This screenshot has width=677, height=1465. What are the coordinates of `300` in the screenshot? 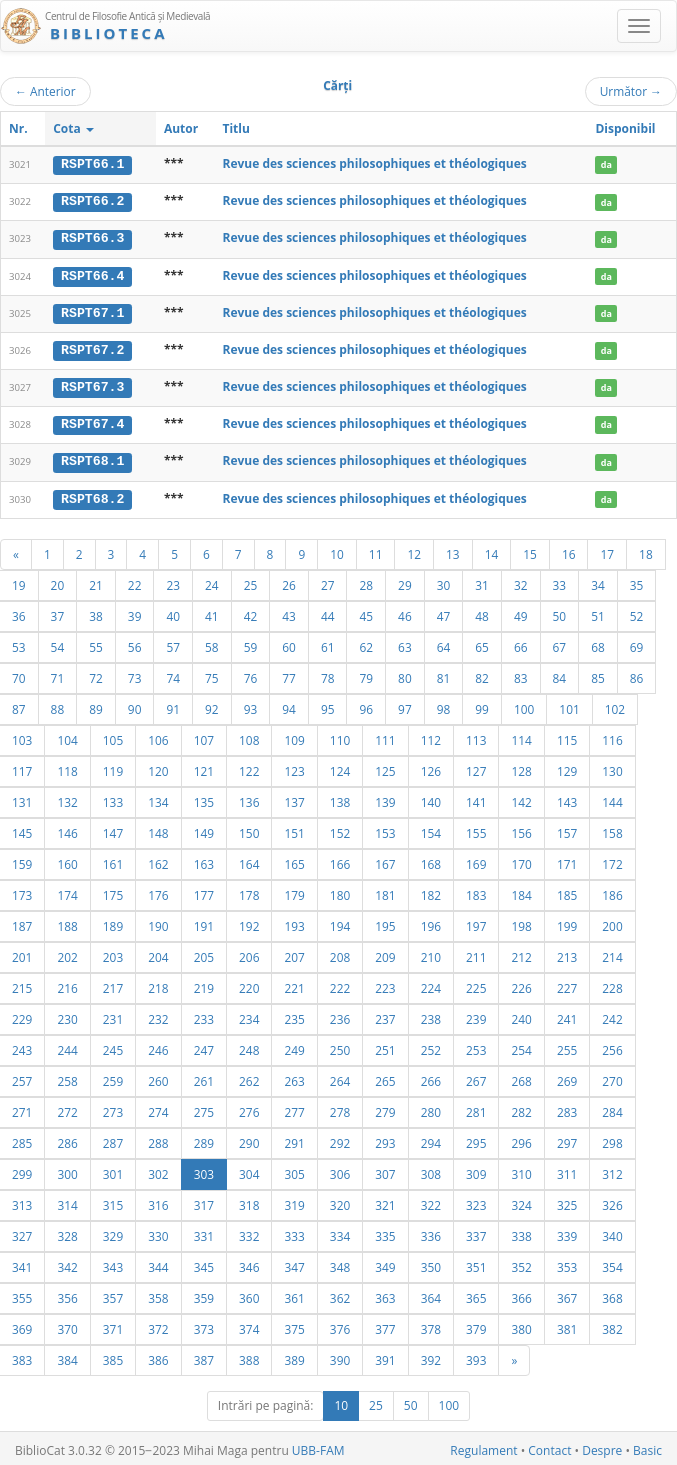 It's located at (67, 1170).